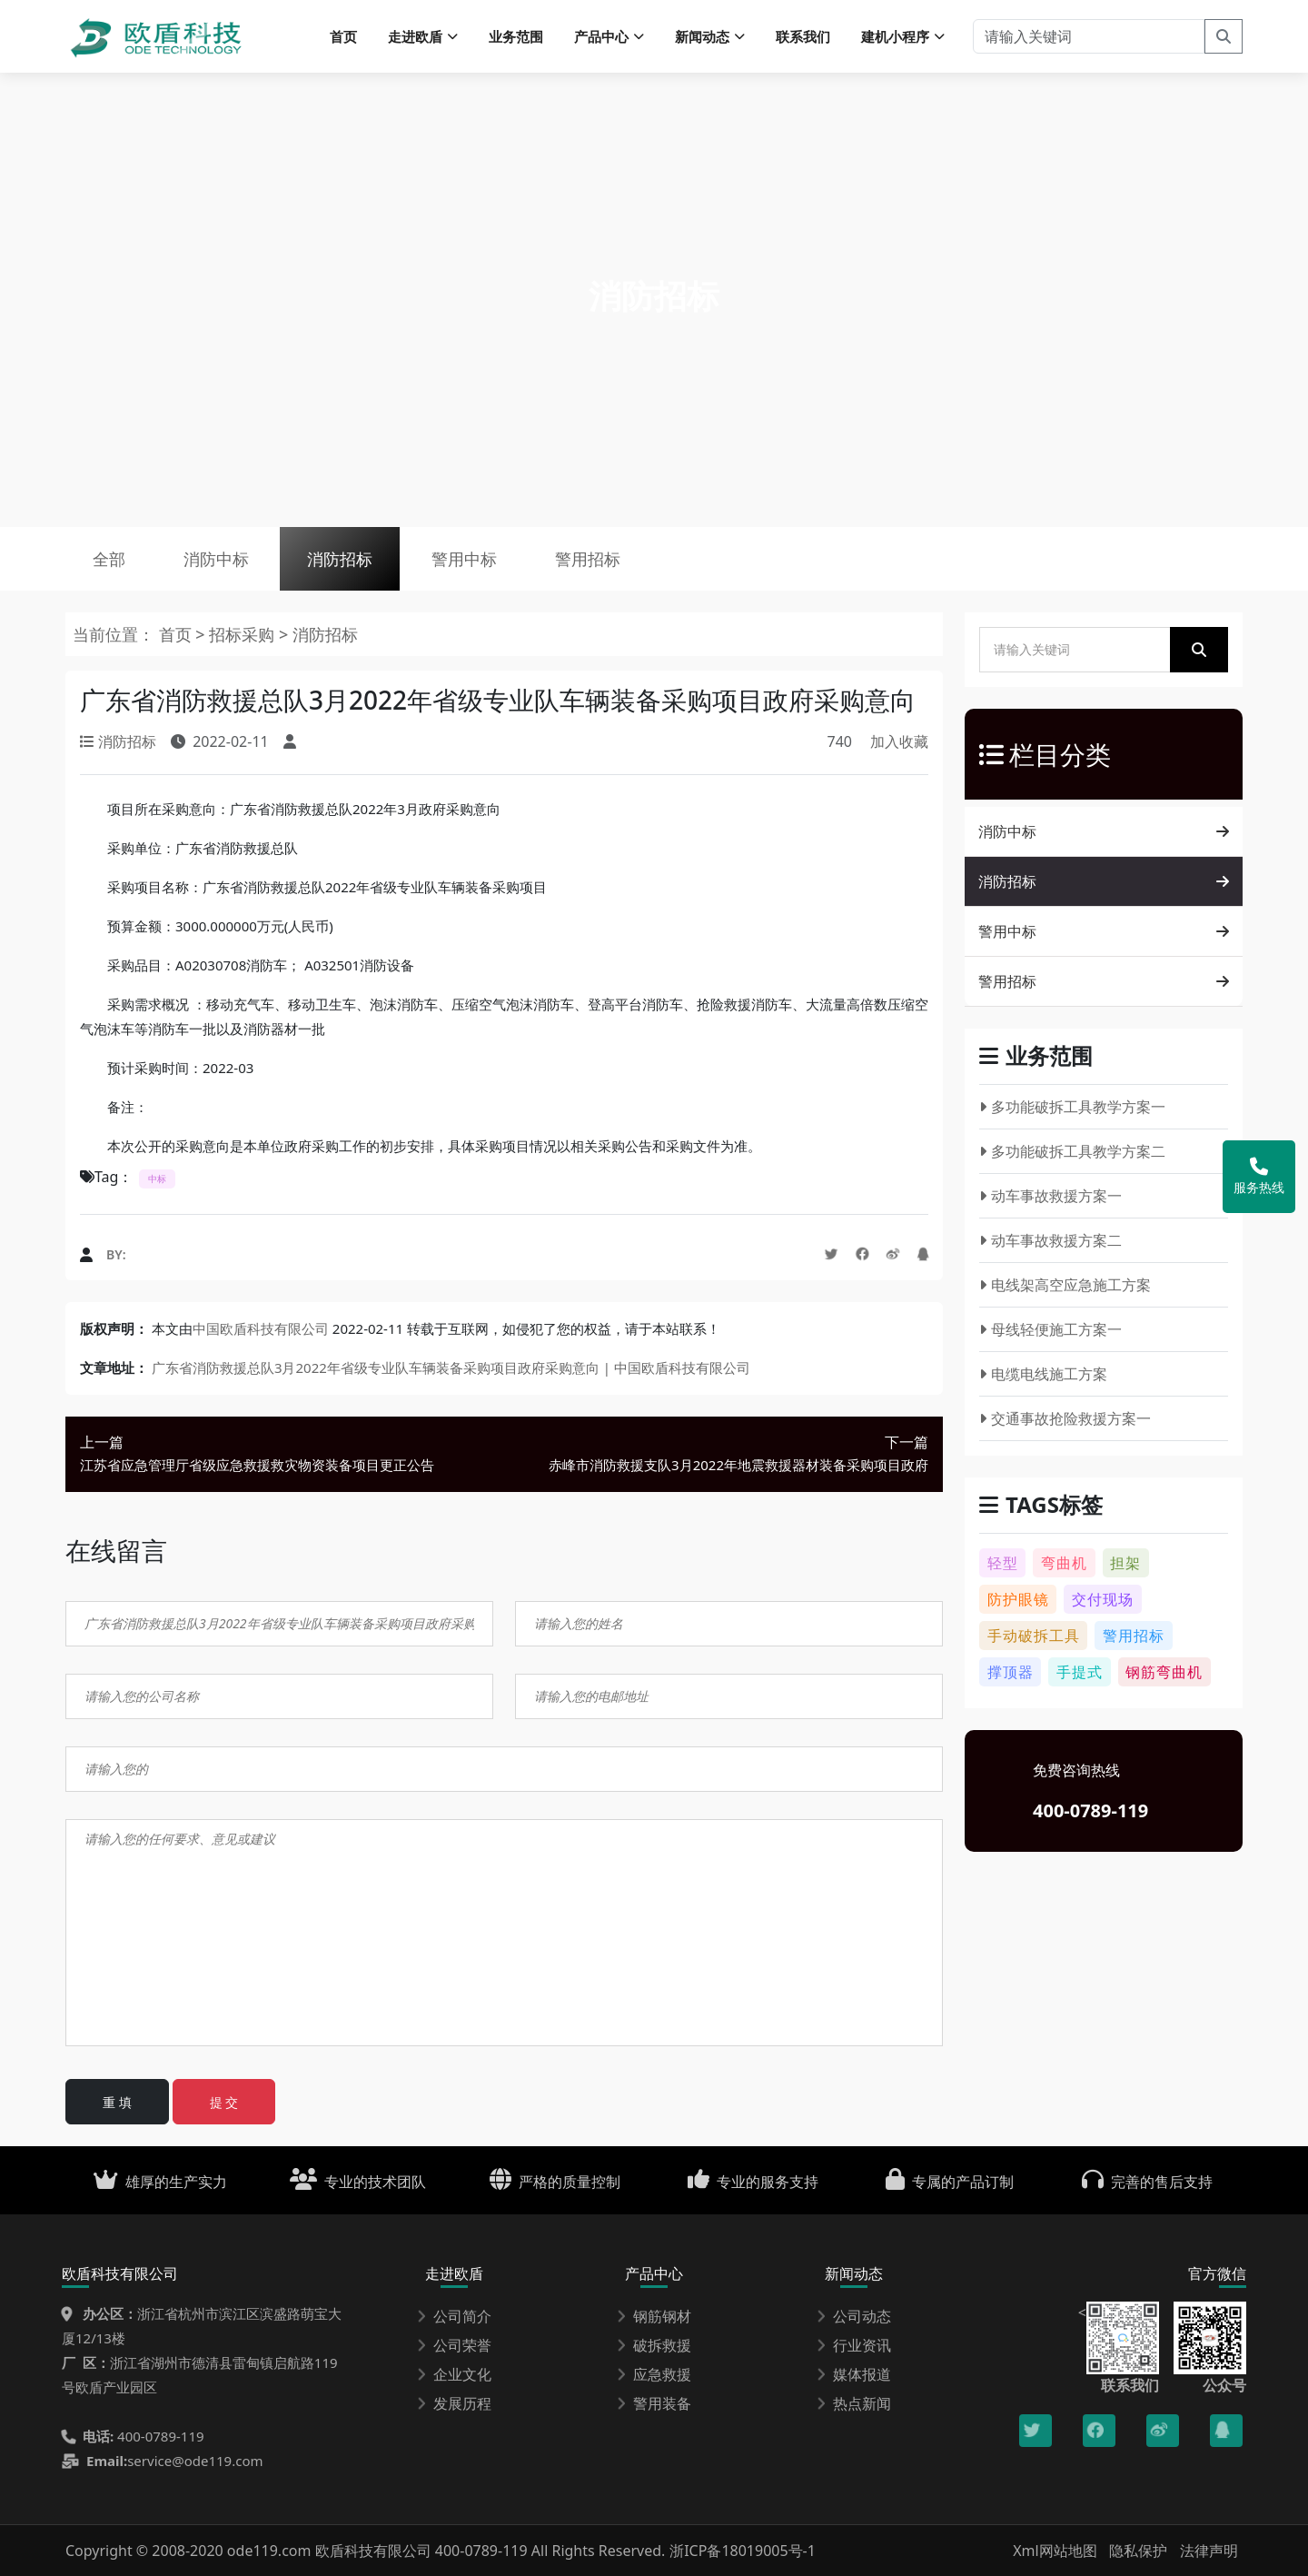 The image size is (1308, 2576). I want to click on 企业文化, so click(454, 2374).